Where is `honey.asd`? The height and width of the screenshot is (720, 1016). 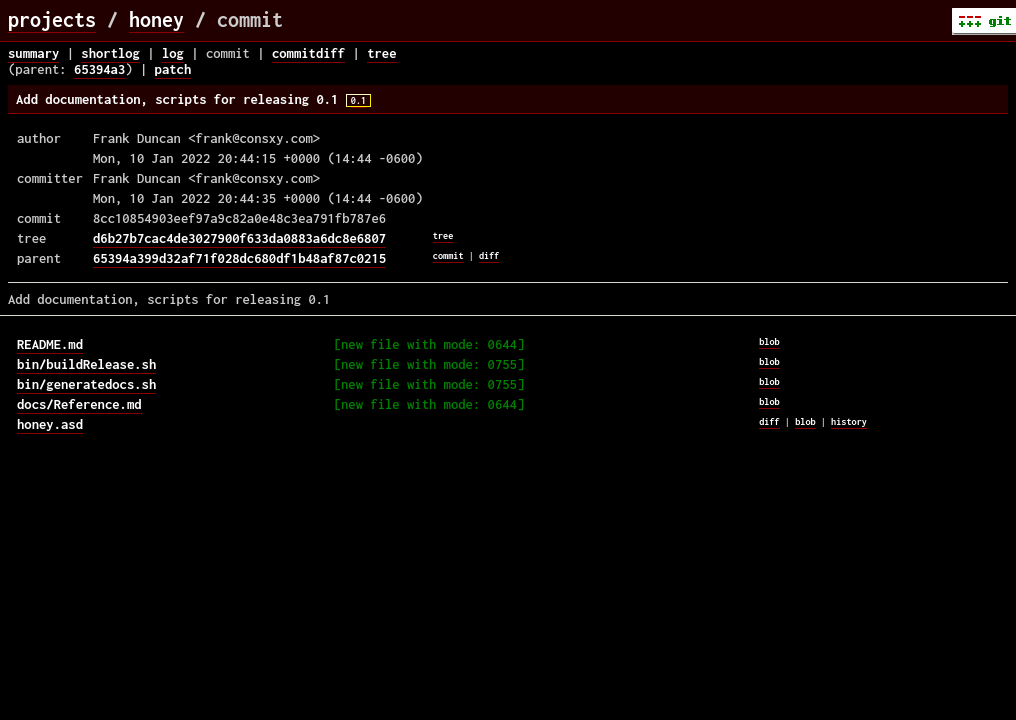
honey.asd is located at coordinates (50, 424).